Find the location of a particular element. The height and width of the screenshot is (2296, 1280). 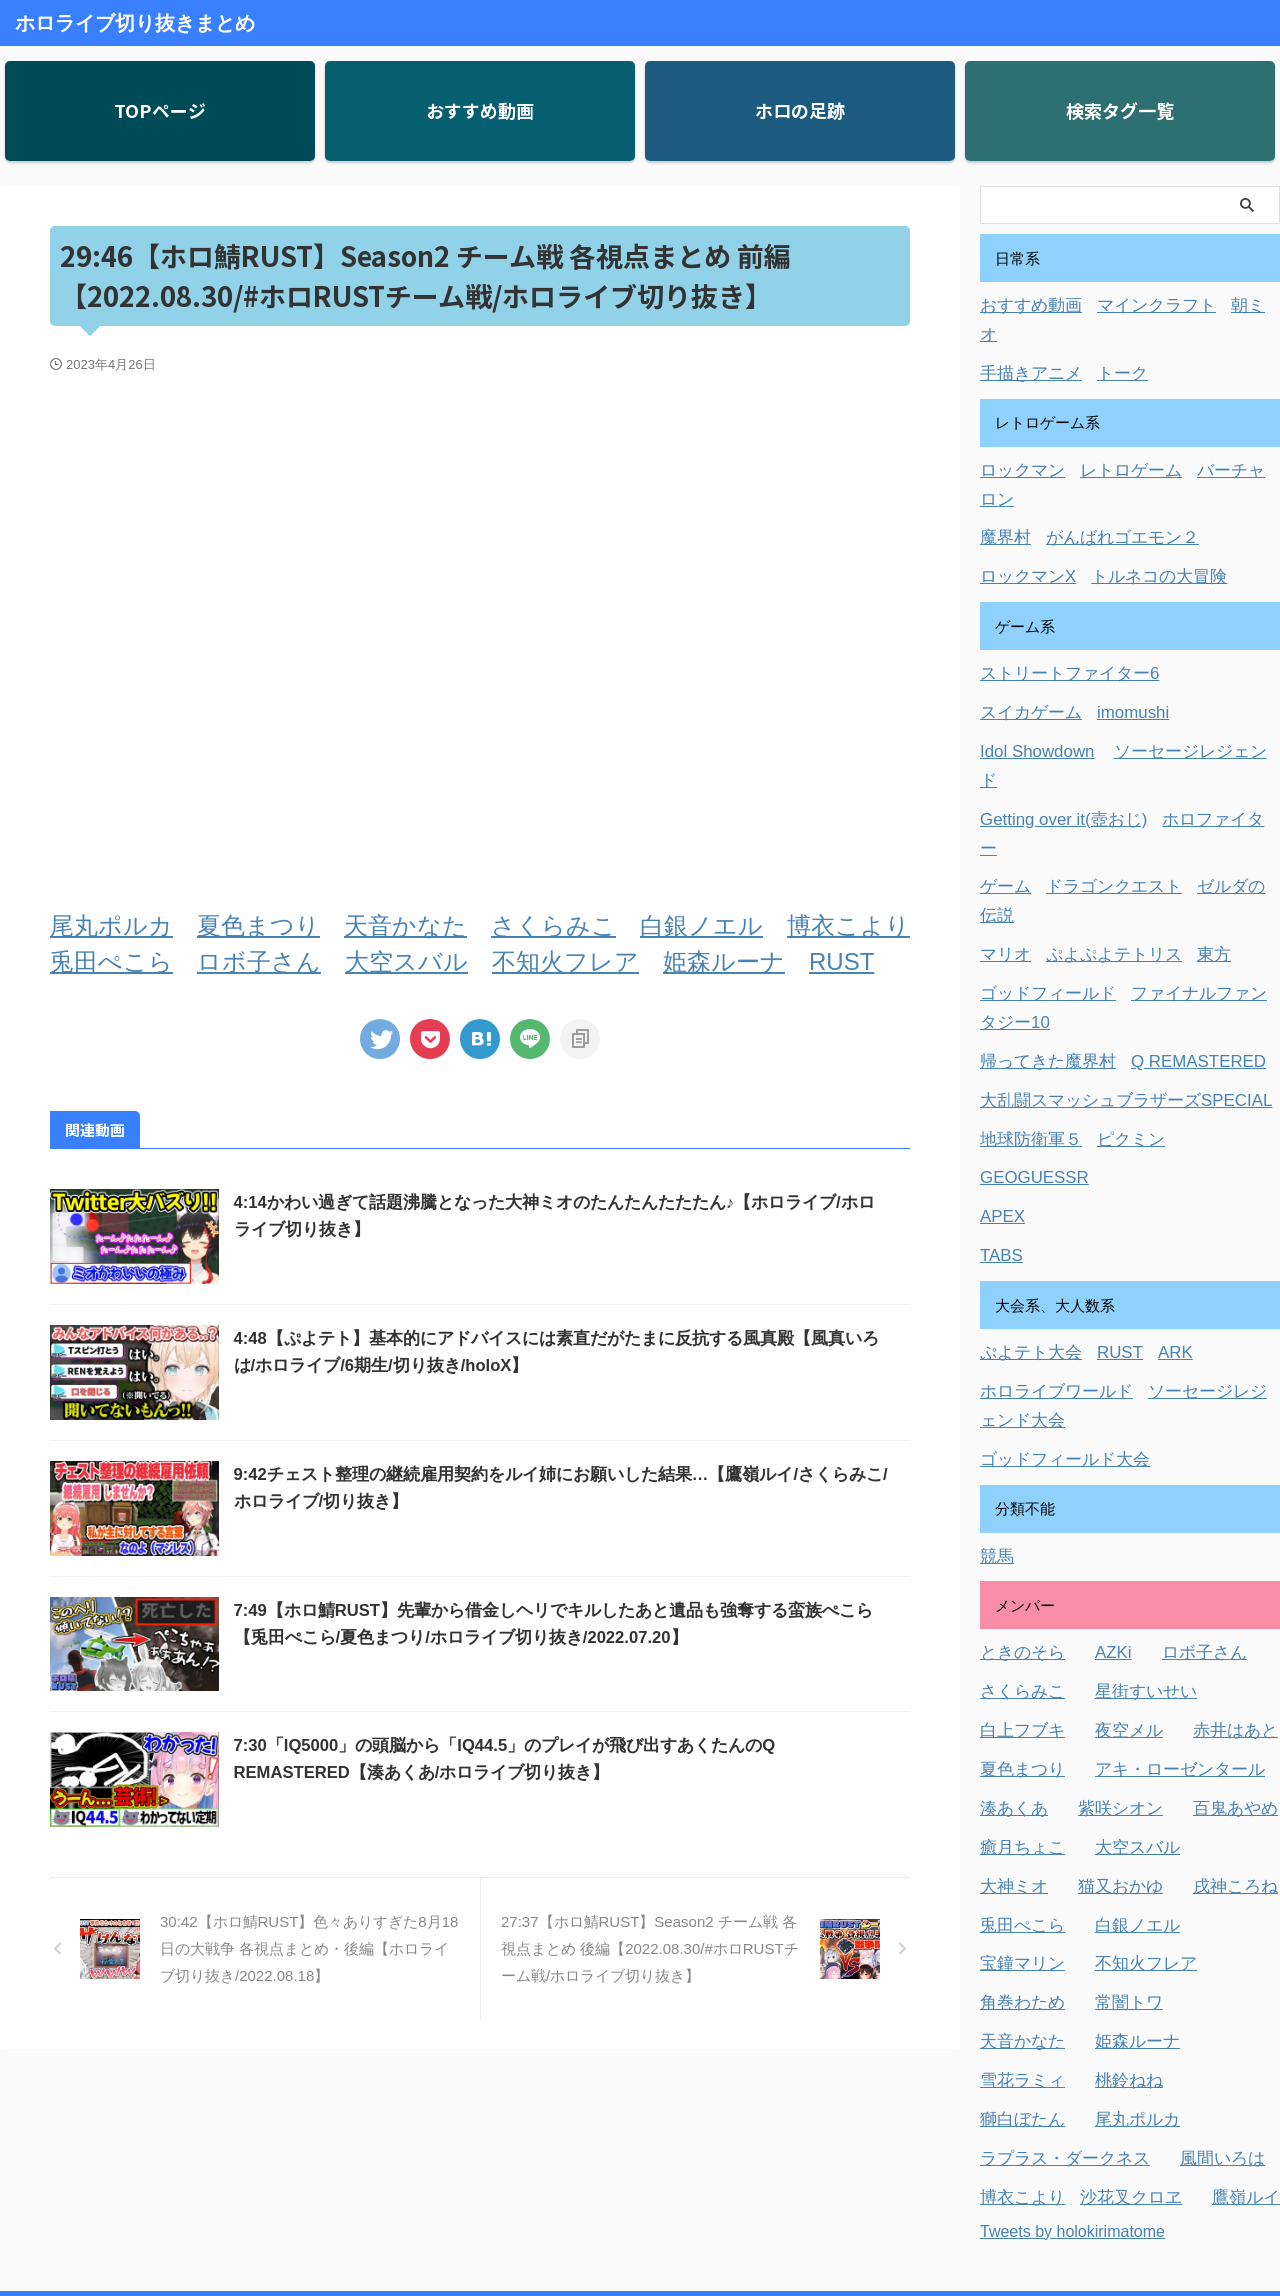

地球防衛軍５ is located at coordinates (1025, 966).